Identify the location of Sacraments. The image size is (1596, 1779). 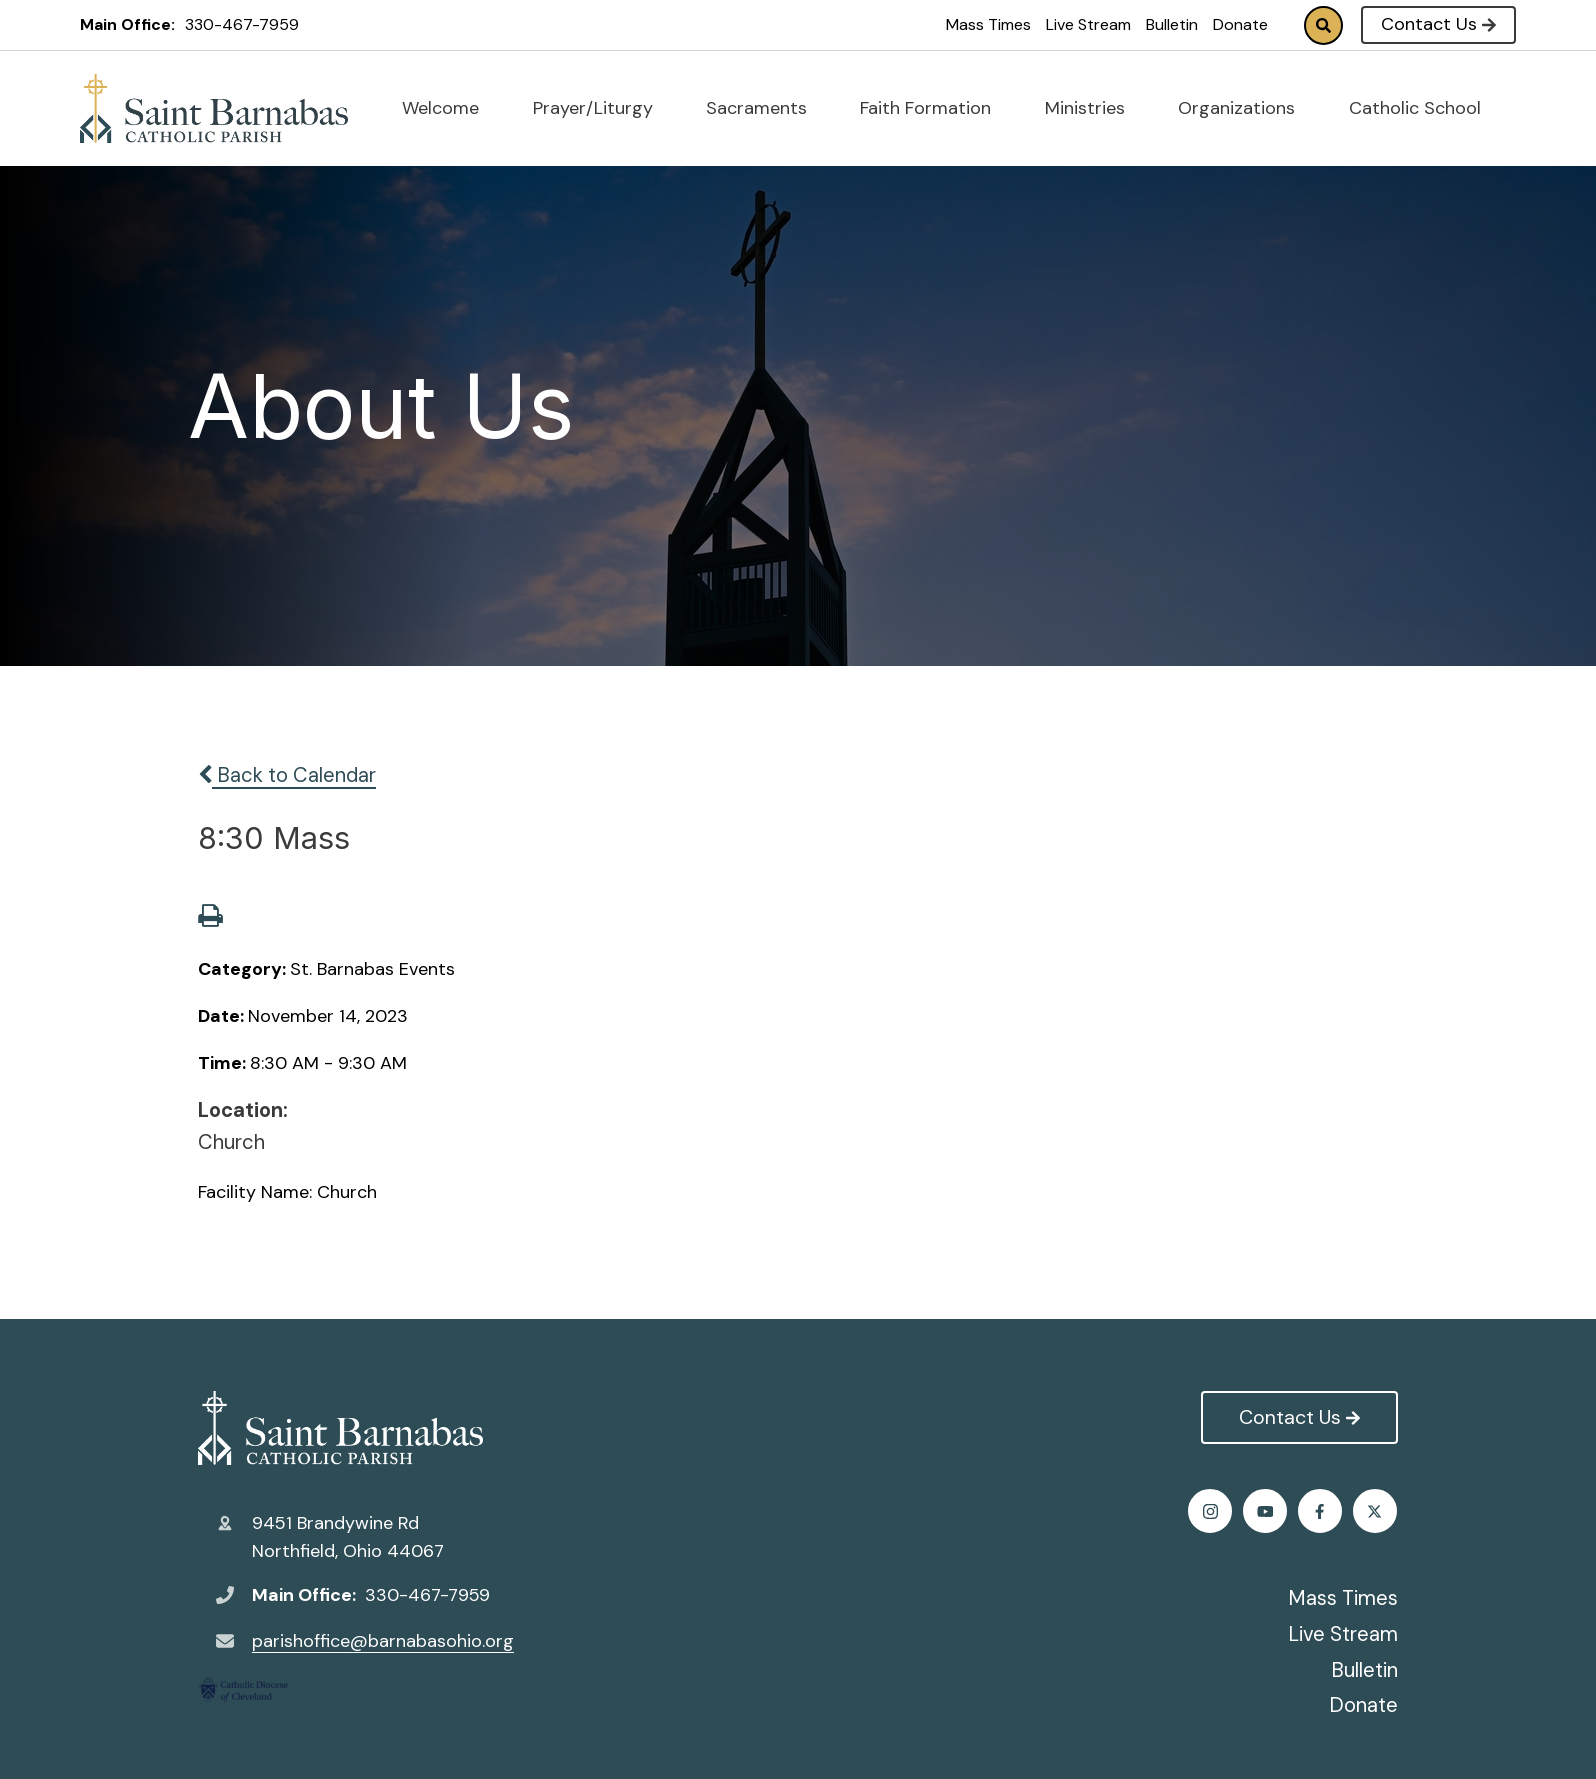
(765, 108).